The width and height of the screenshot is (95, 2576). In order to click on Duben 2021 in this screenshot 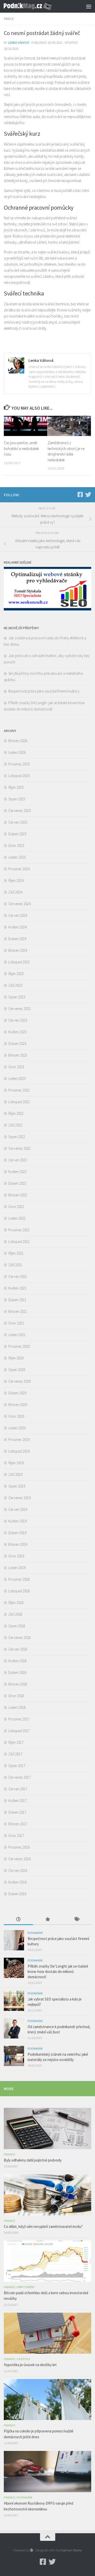, I will do `click(17, 1299)`.